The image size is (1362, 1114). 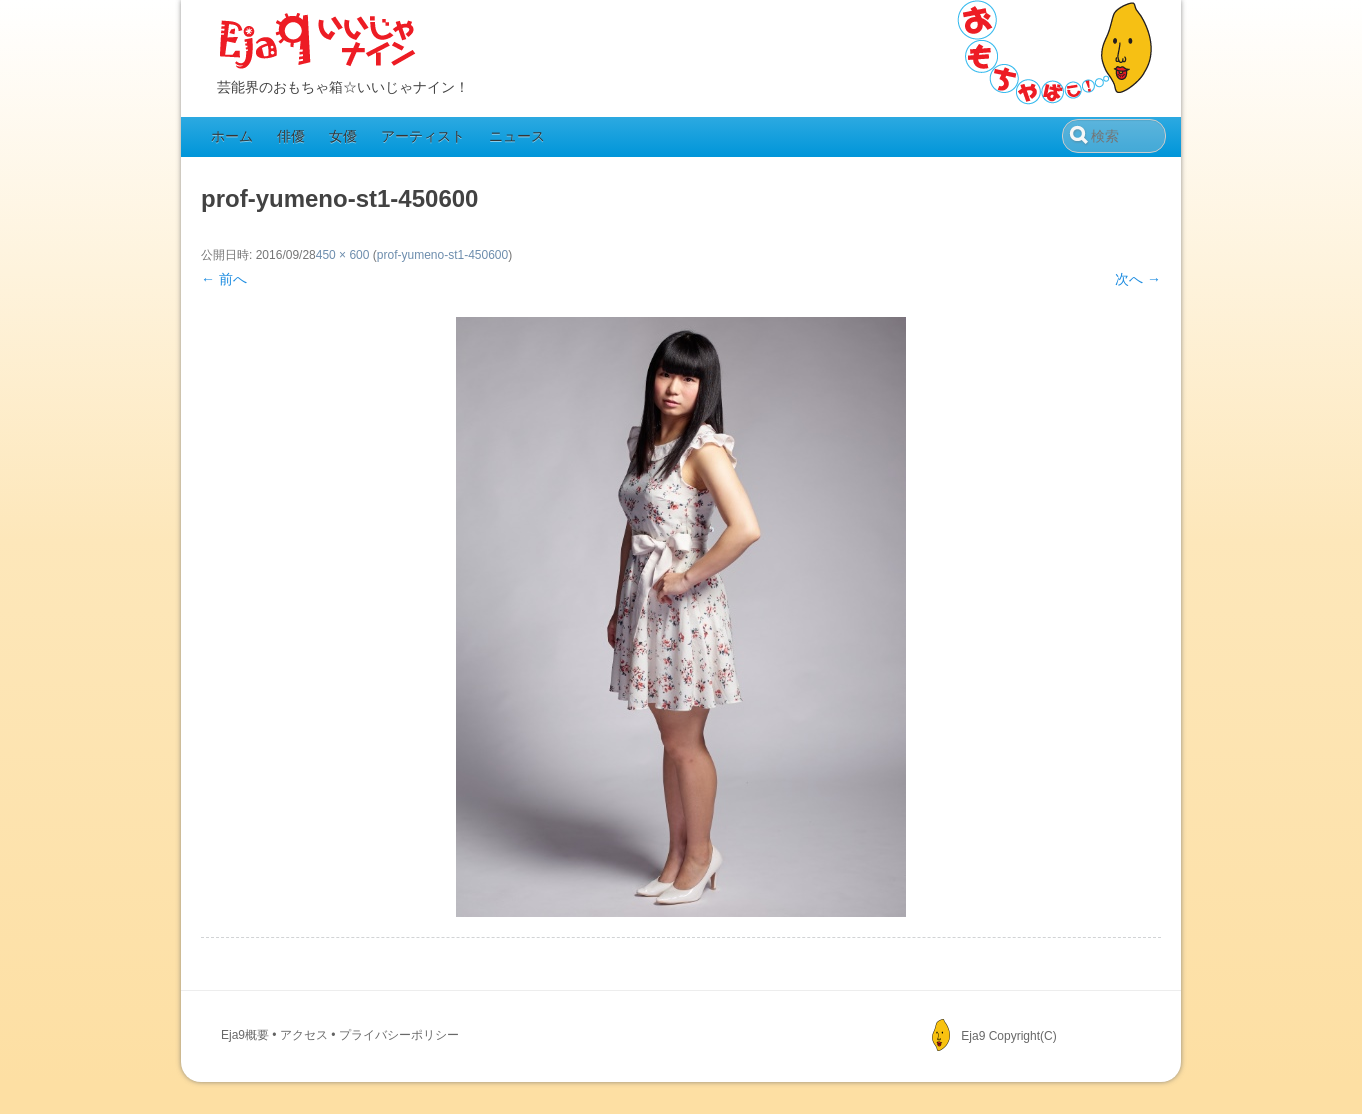 I want to click on 女優, so click(x=343, y=136).